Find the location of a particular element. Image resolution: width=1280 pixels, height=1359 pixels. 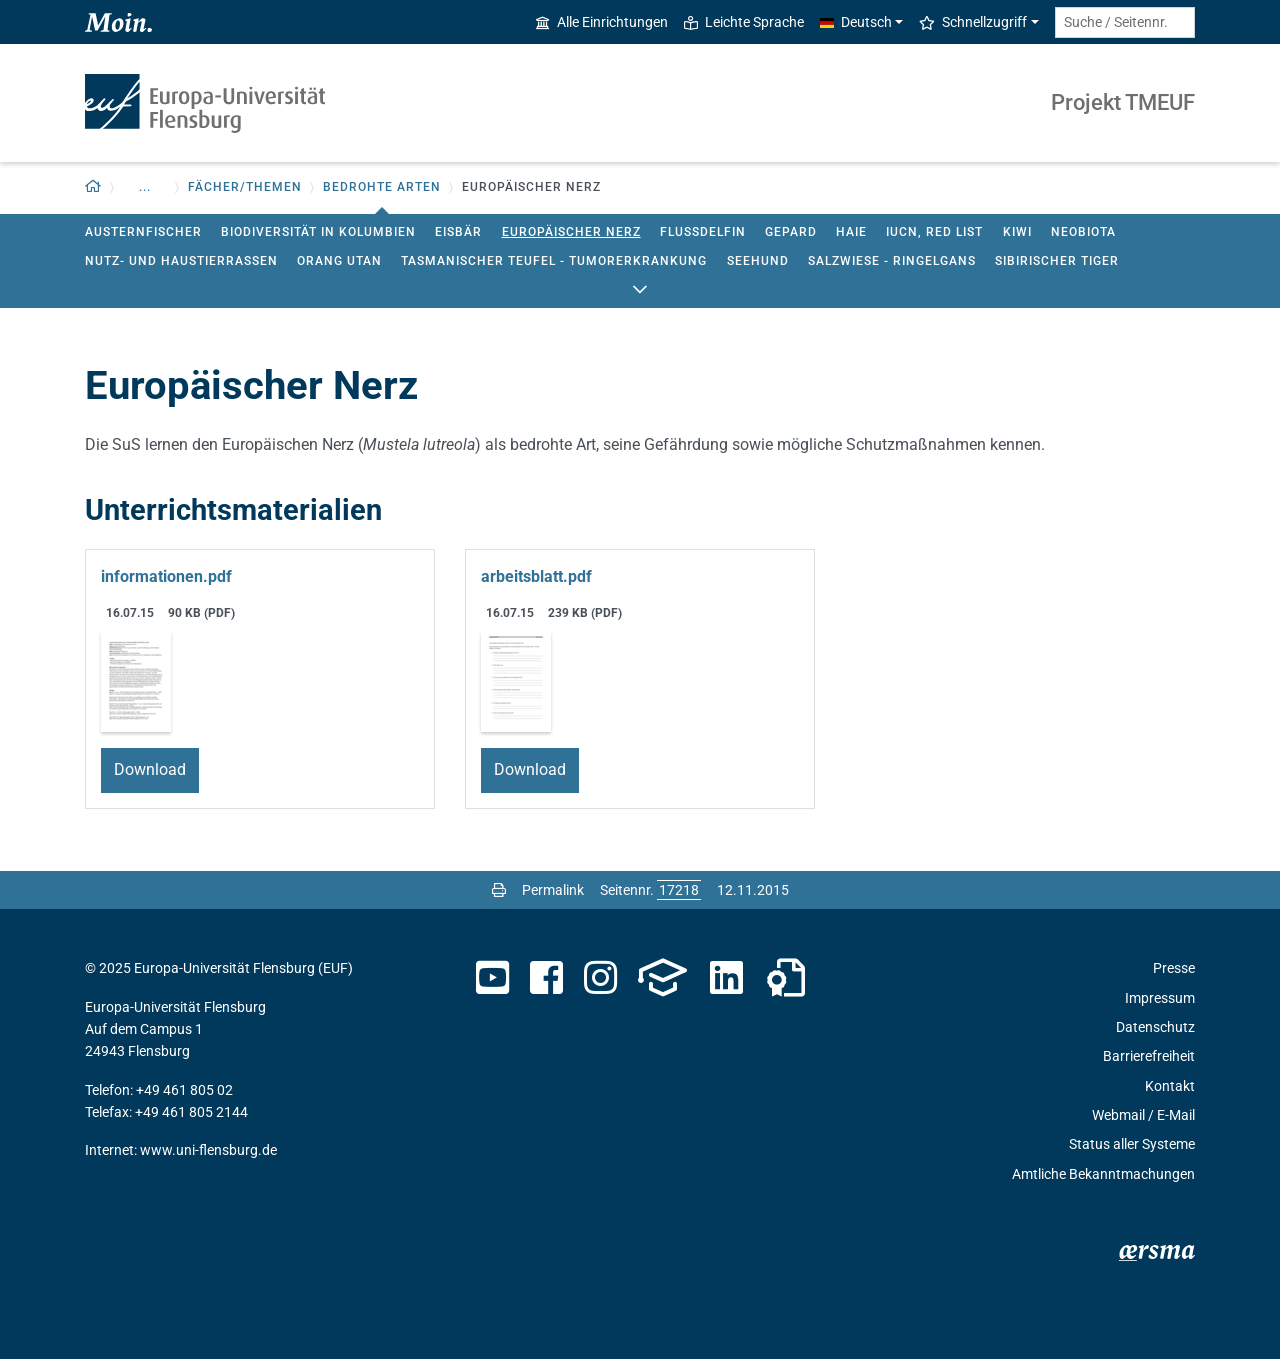

Gepard is located at coordinates (791, 232).